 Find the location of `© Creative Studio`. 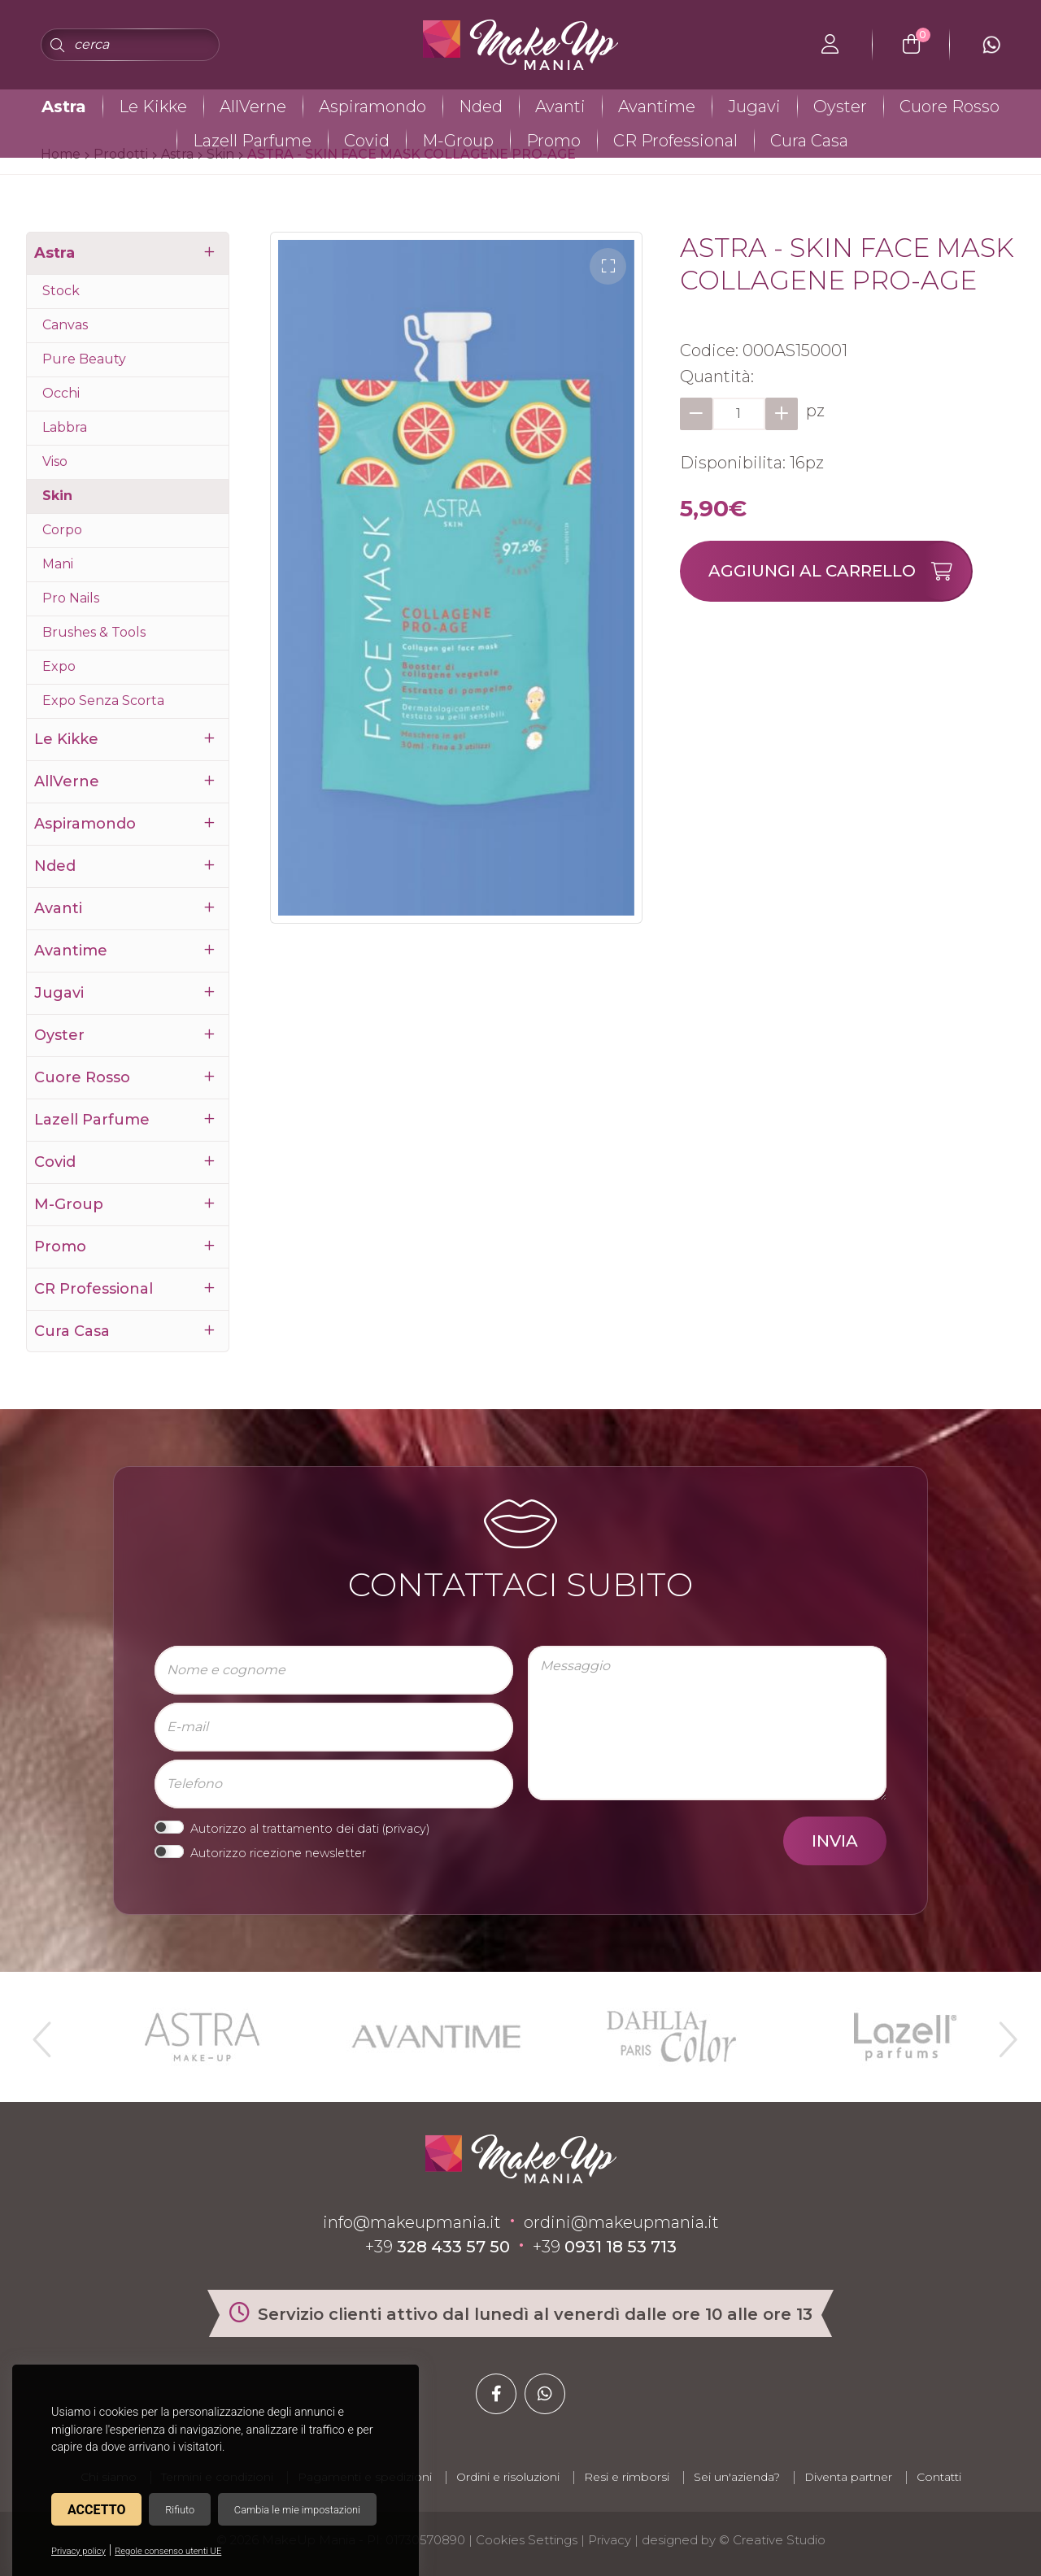

© Creative Studio is located at coordinates (772, 2540).